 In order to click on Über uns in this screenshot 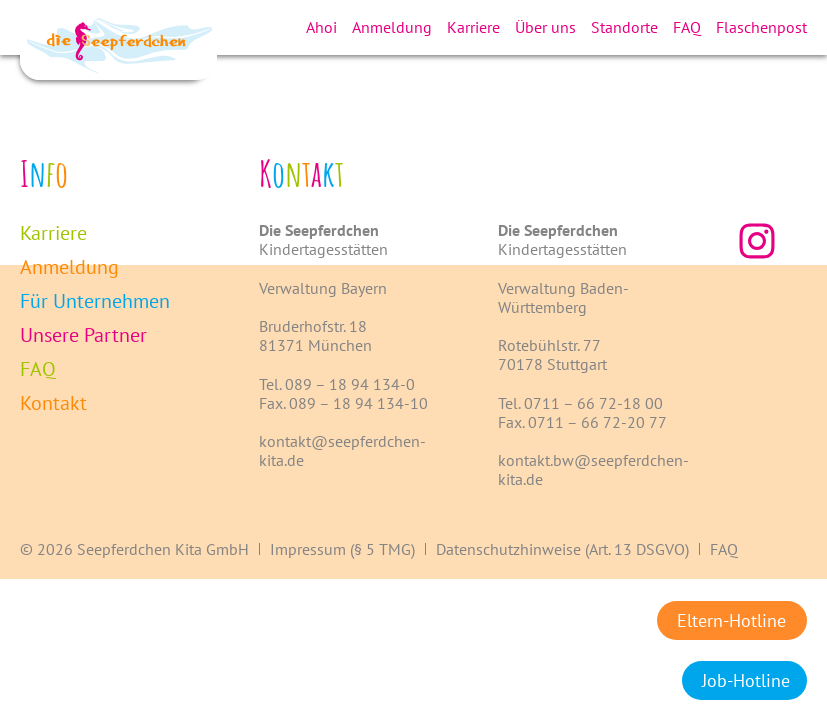, I will do `click(545, 27)`.